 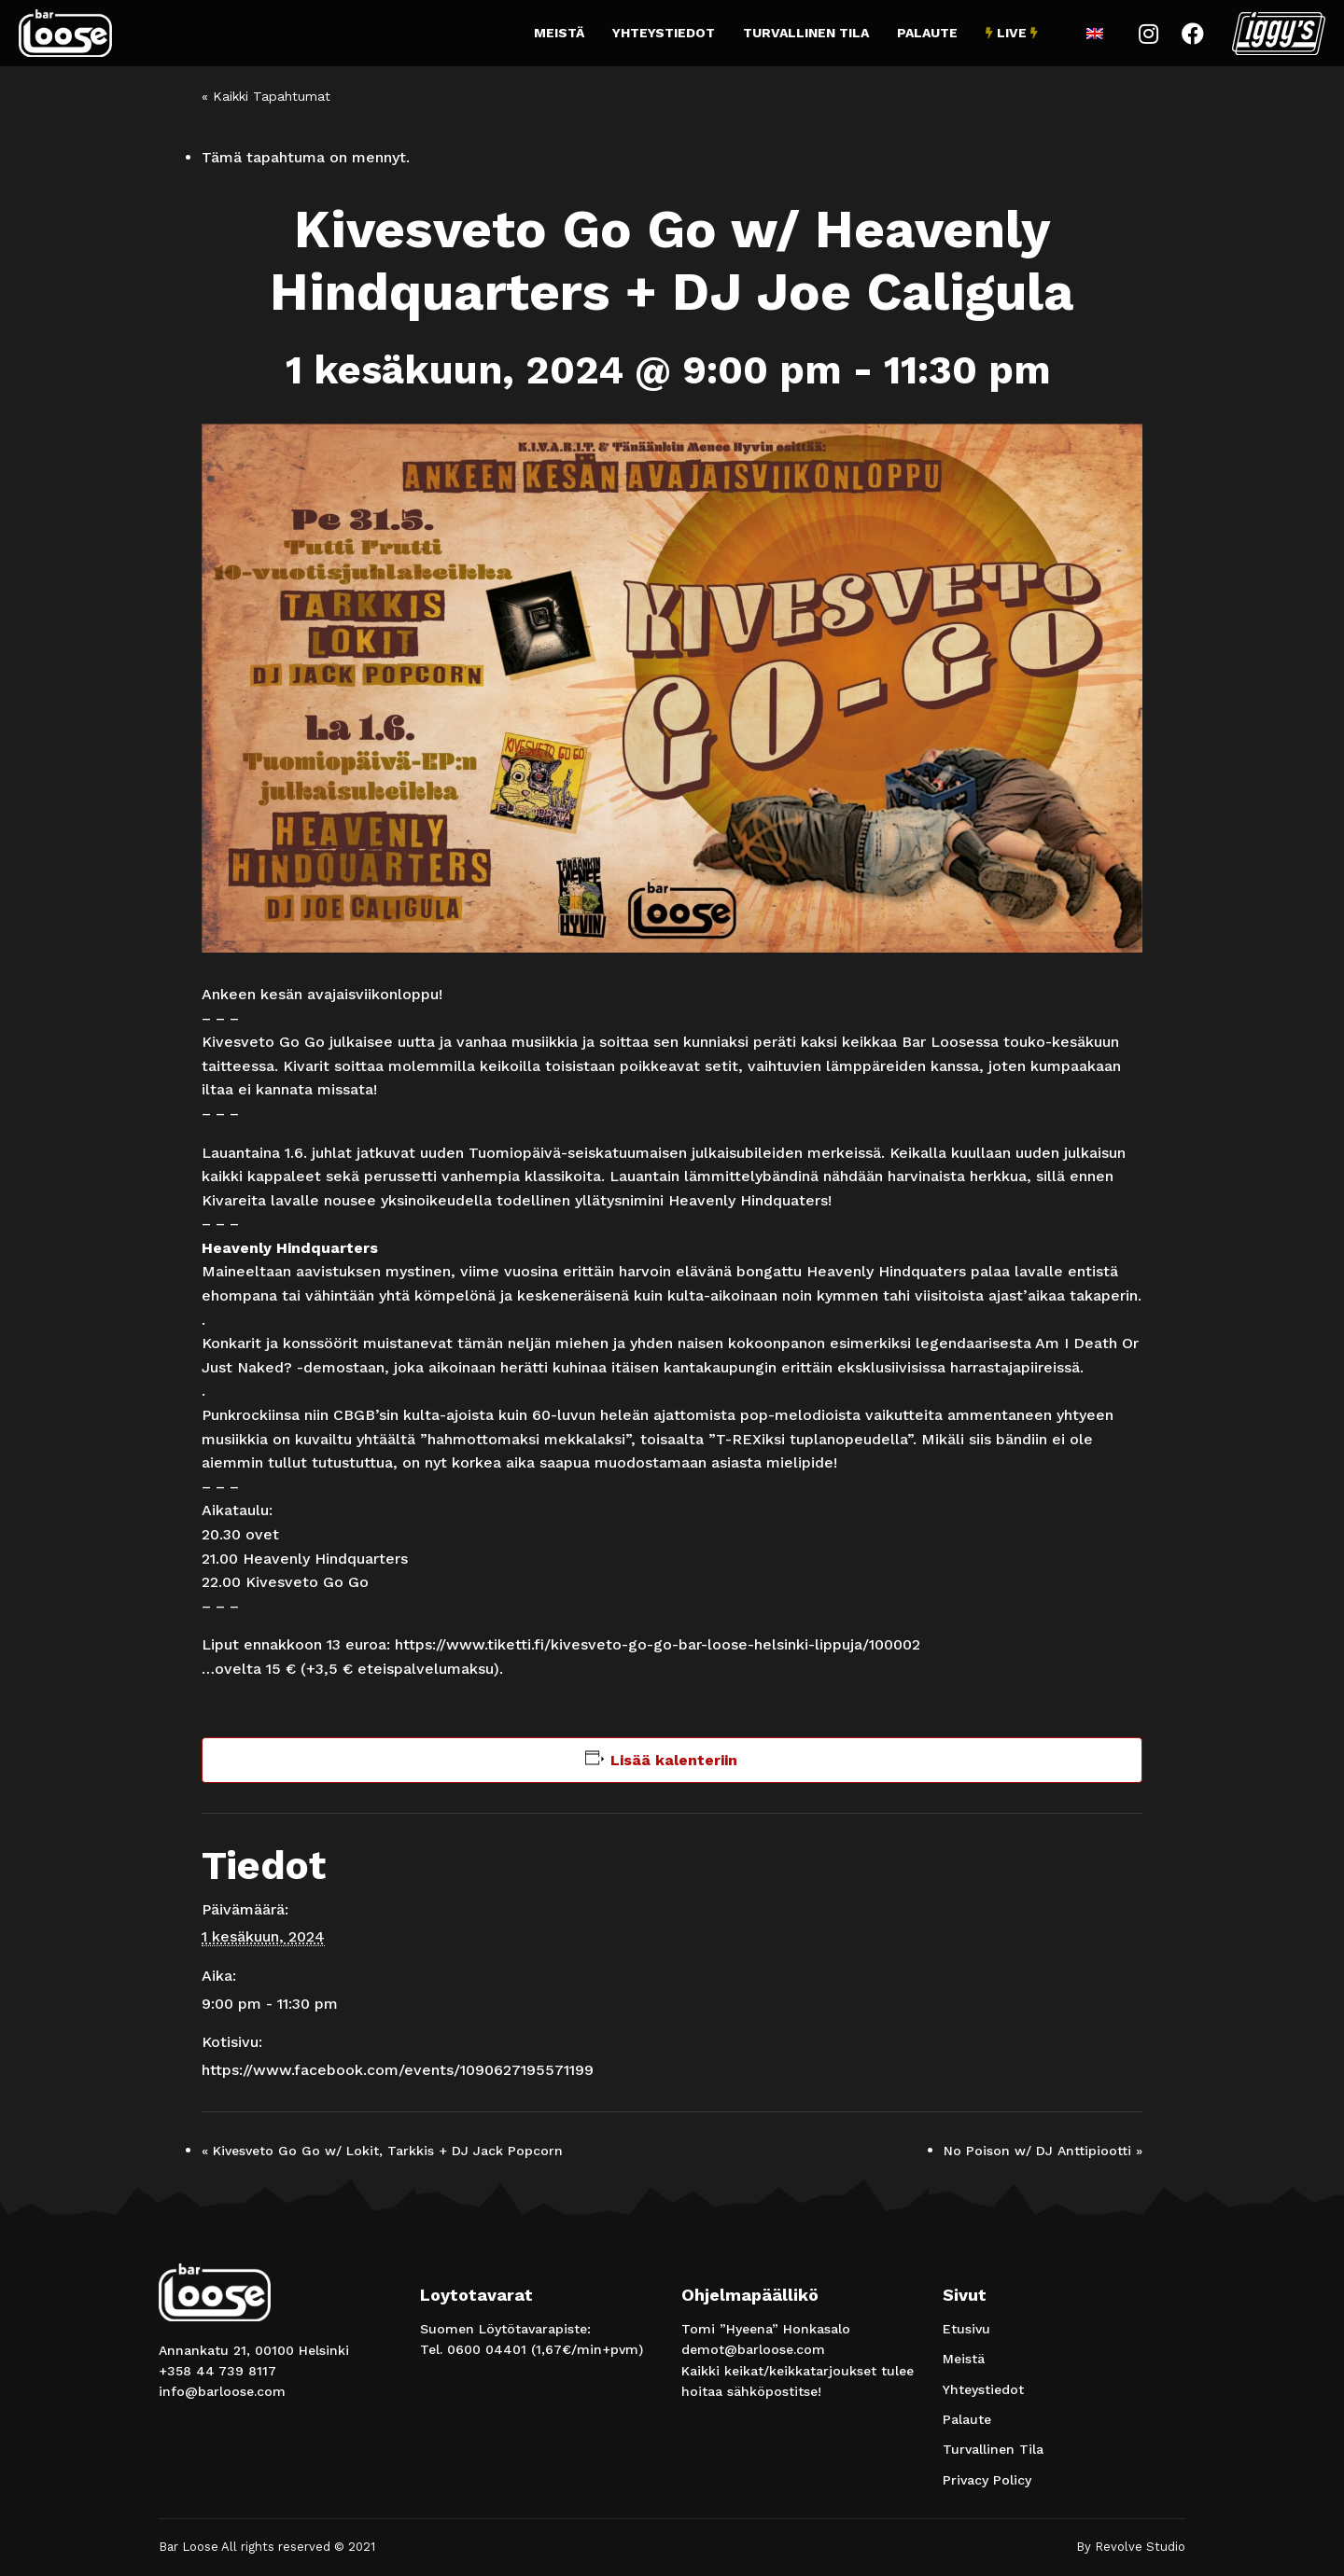 I want to click on +358 44 739 8117, so click(x=217, y=2370).